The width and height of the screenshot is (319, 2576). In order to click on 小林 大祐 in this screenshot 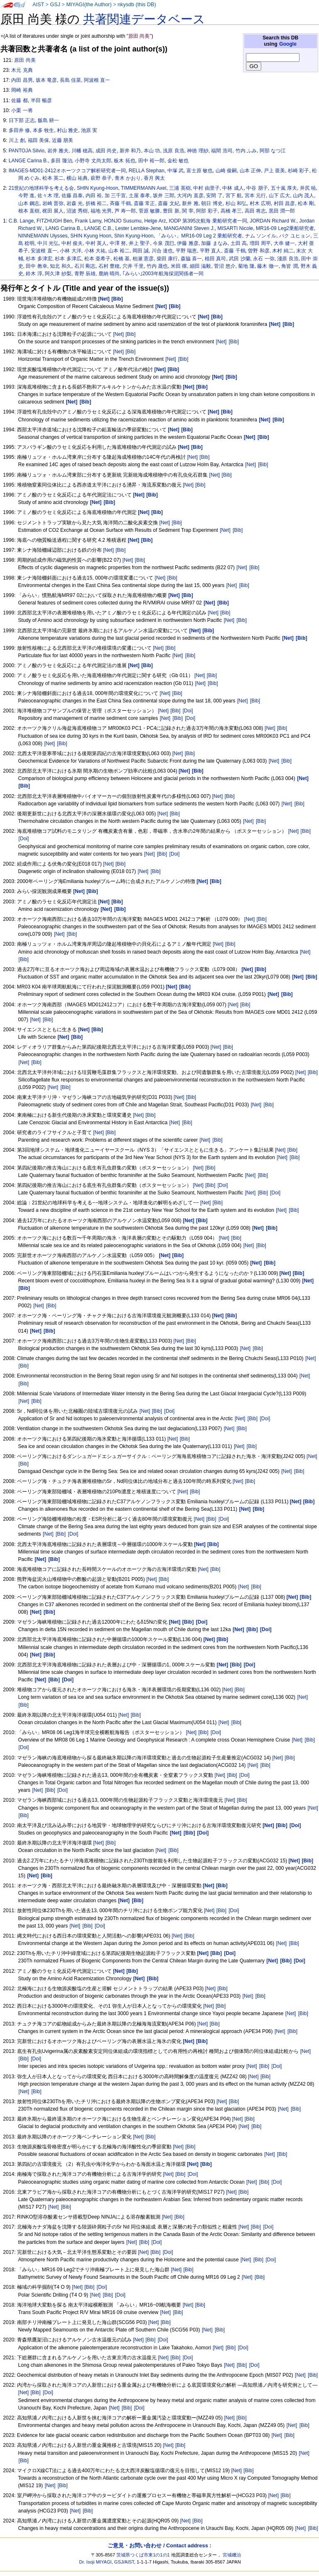, I will do `click(95, 251)`.